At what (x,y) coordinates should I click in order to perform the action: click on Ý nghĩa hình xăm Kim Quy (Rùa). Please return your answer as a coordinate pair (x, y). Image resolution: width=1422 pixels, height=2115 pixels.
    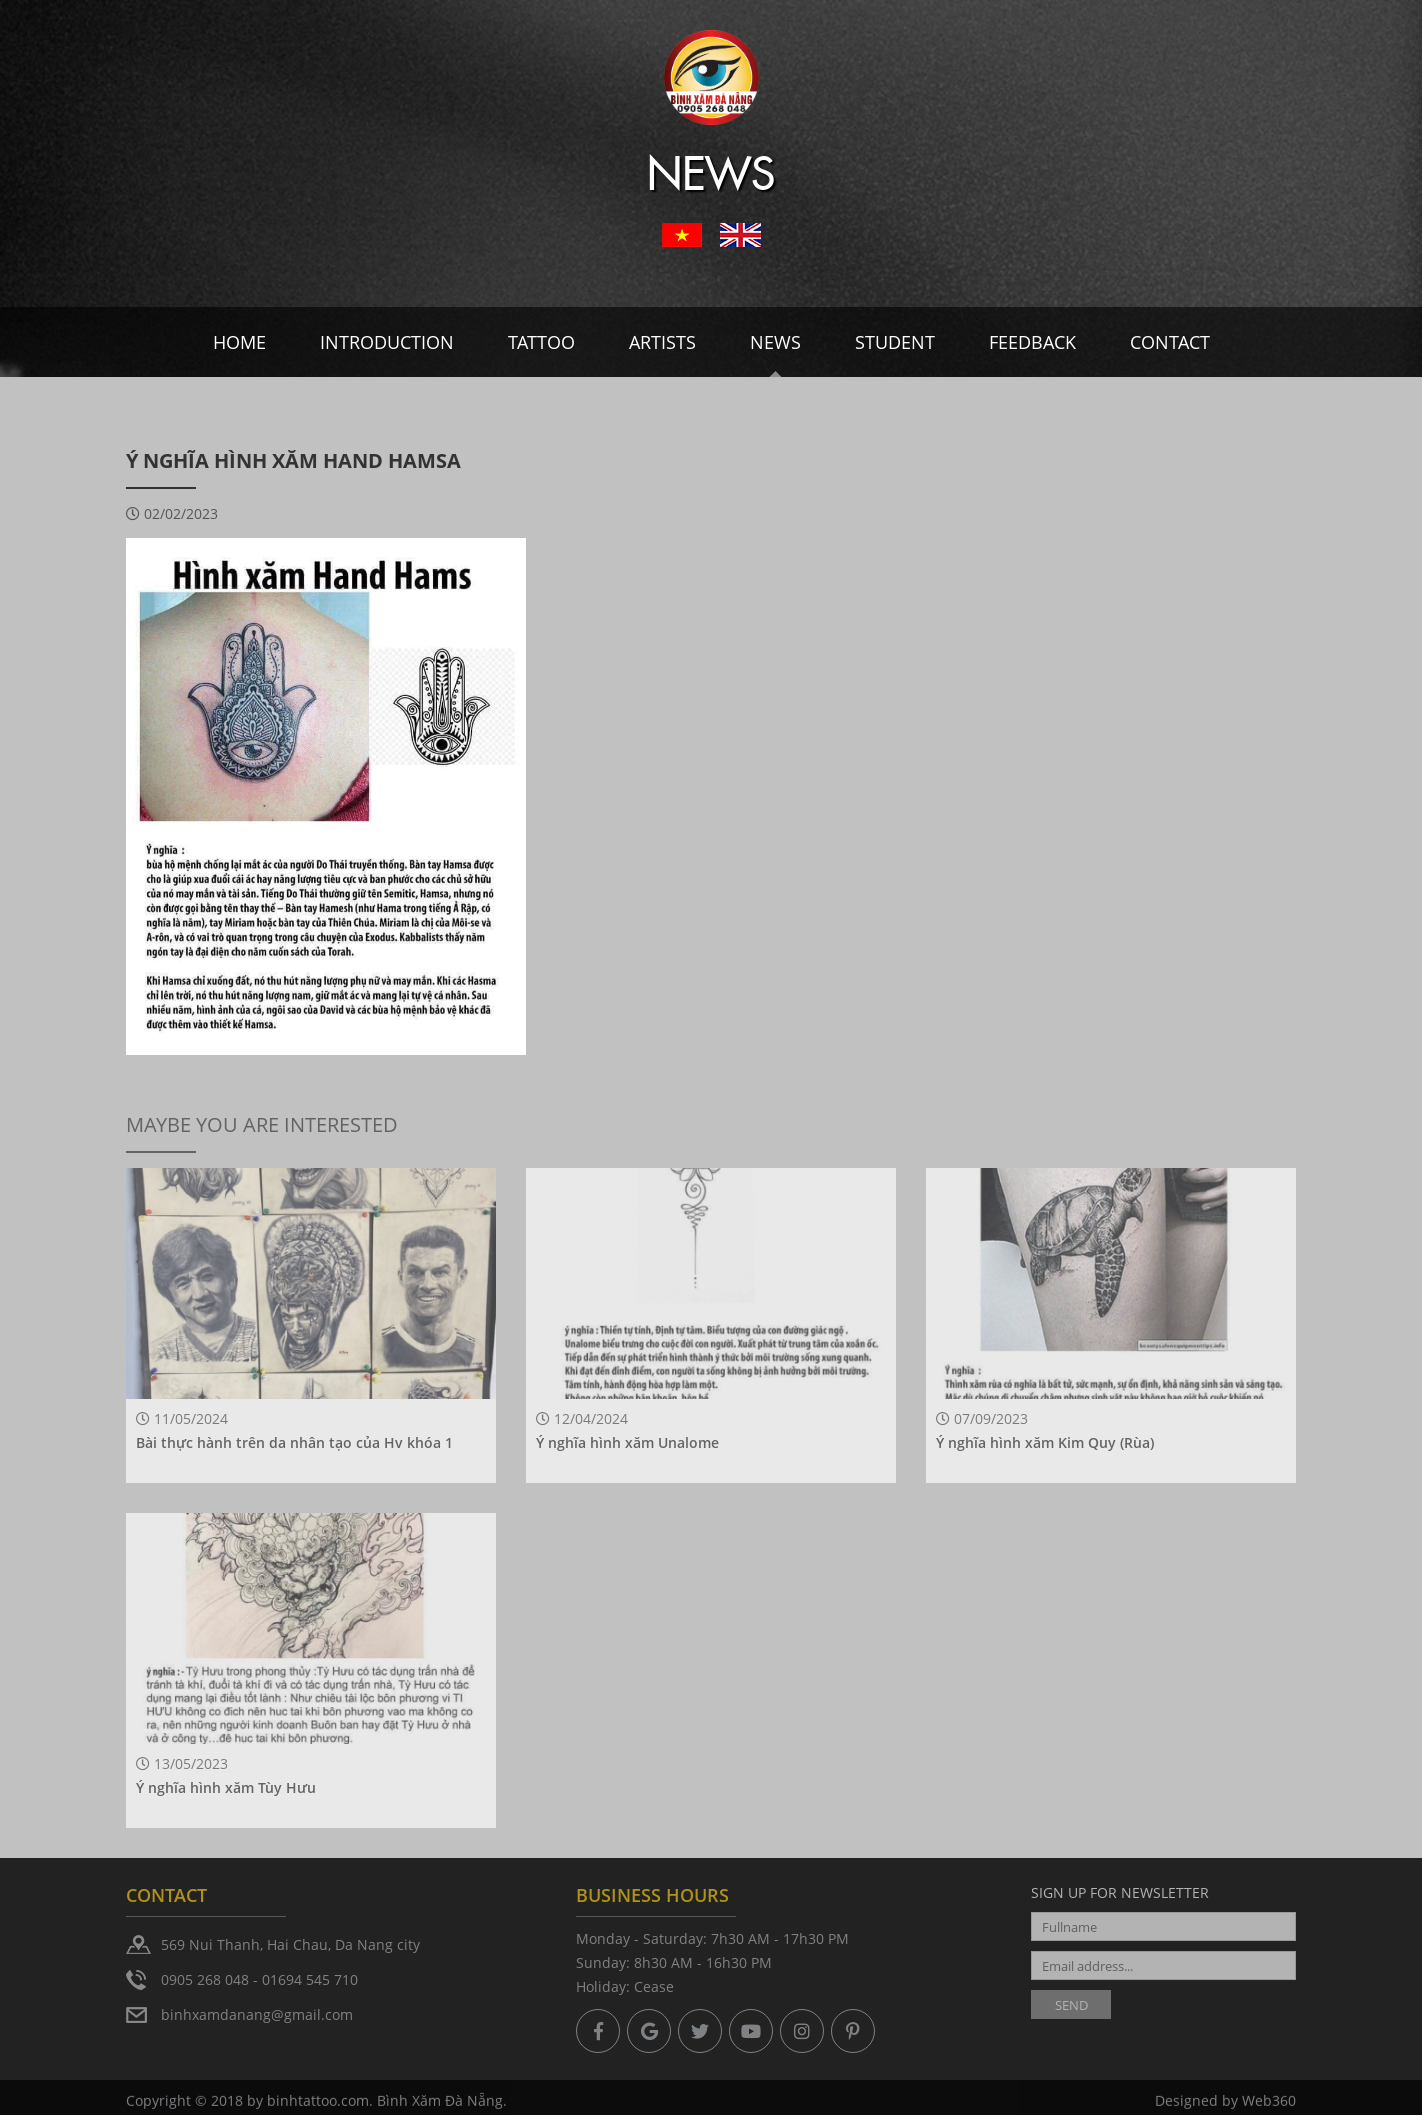
    Looking at the image, I should click on (1045, 1442).